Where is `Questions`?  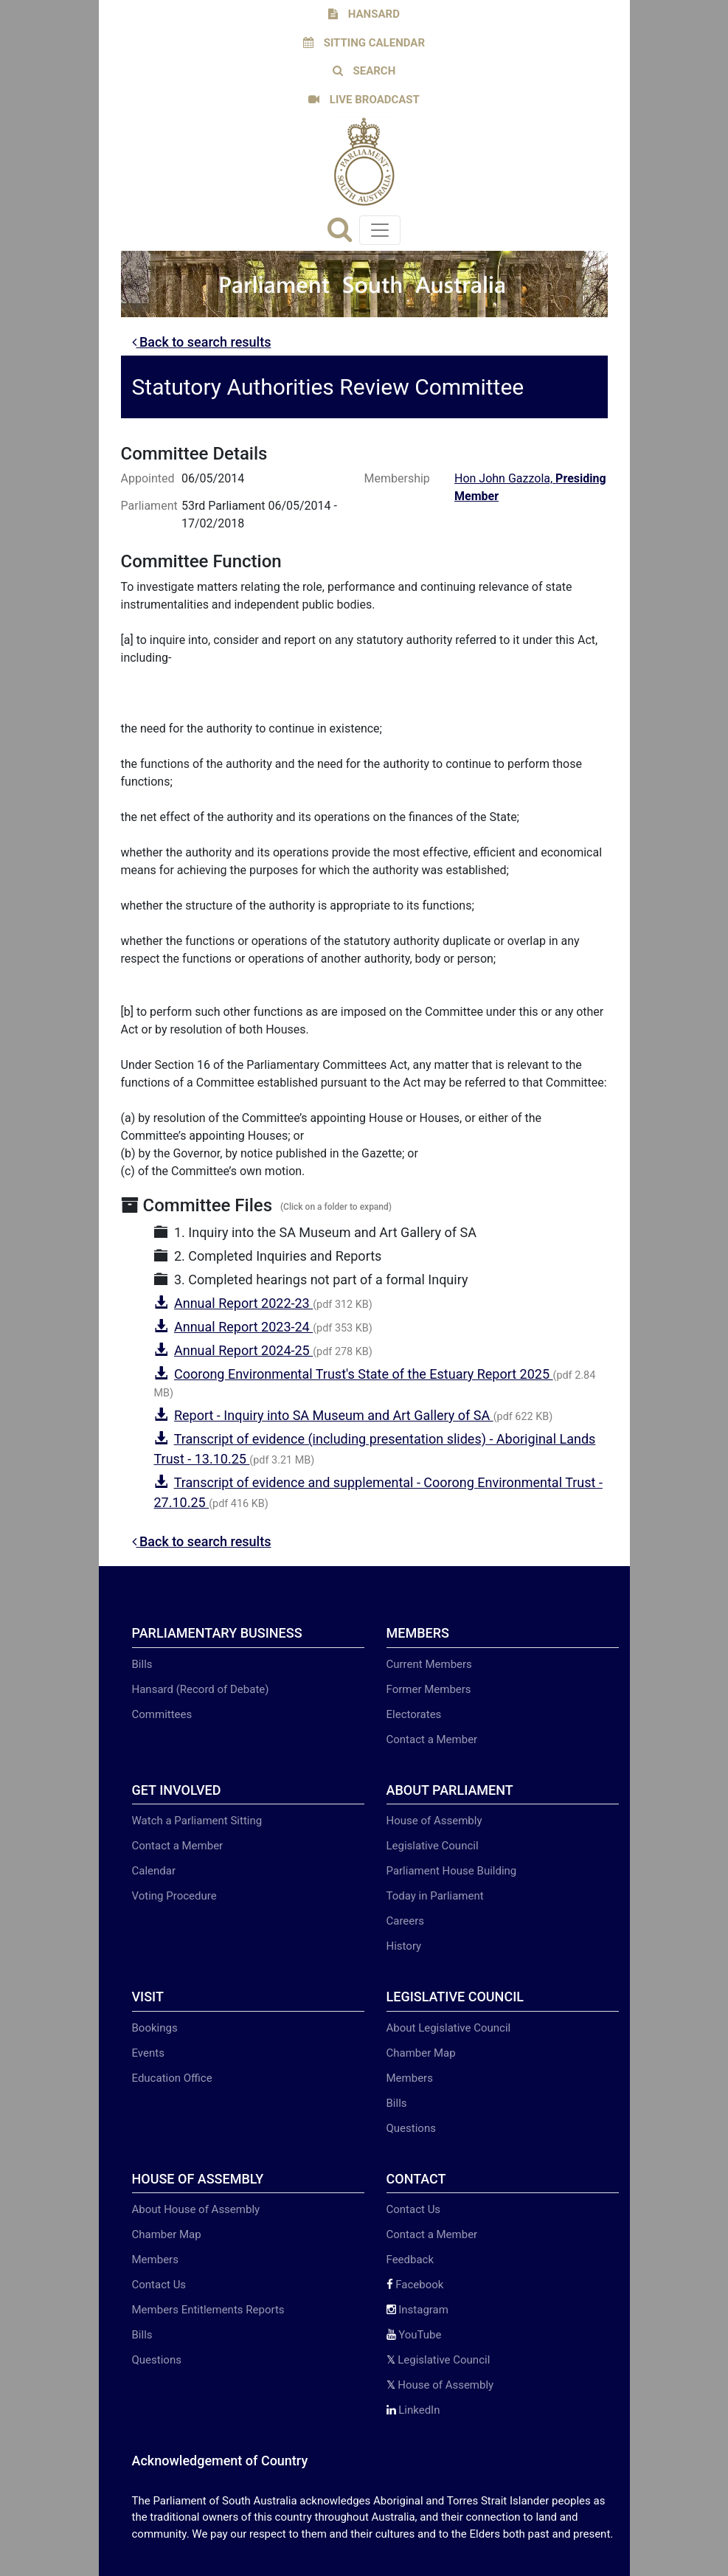 Questions is located at coordinates (411, 2128).